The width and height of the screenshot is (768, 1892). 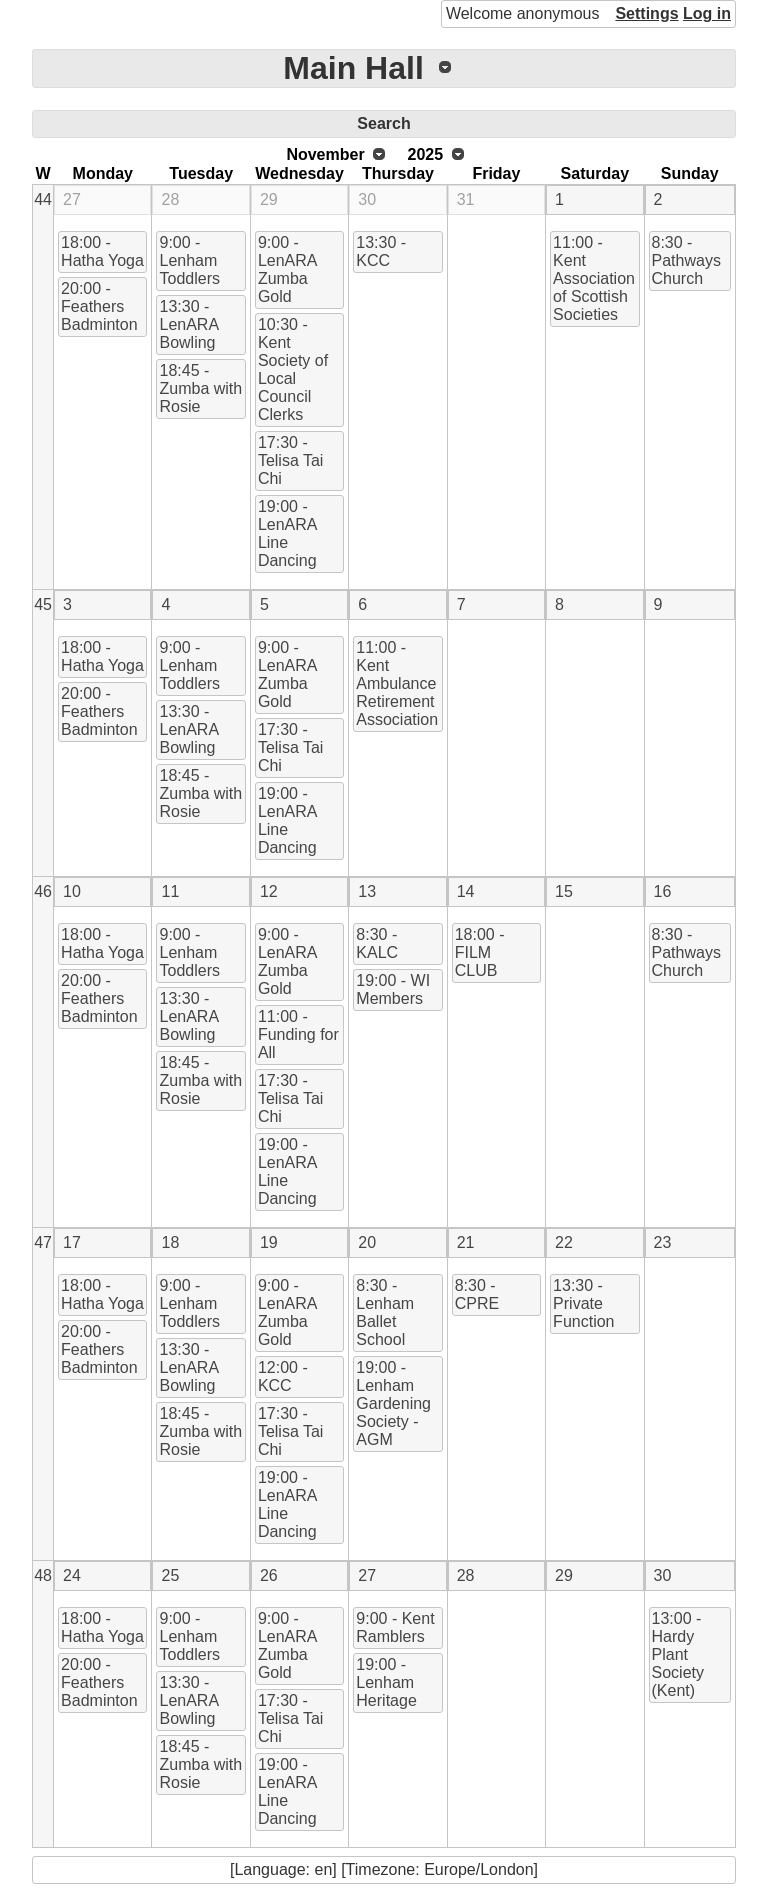 I want to click on 24, so click(x=72, y=1575).